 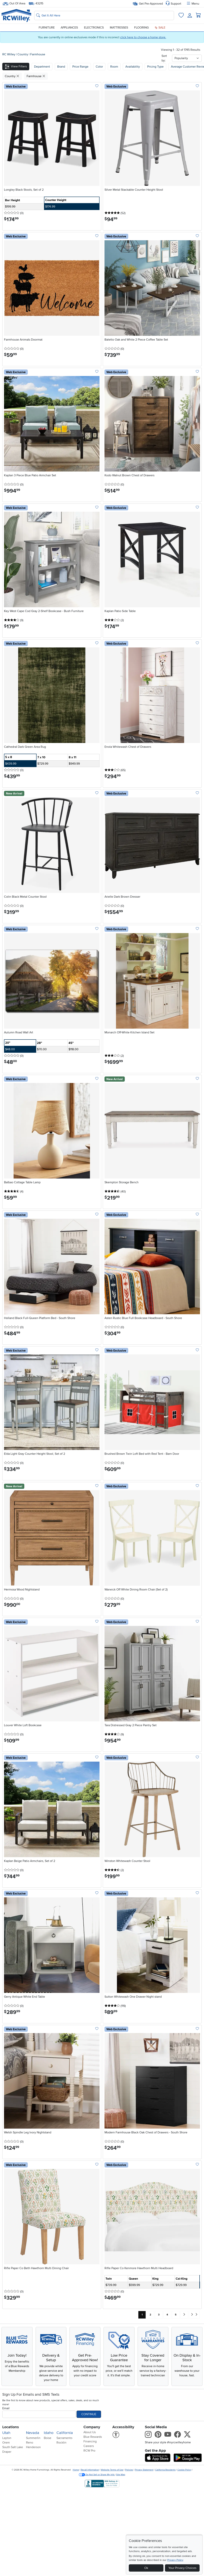 I want to click on Sale, so click(x=160, y=27).